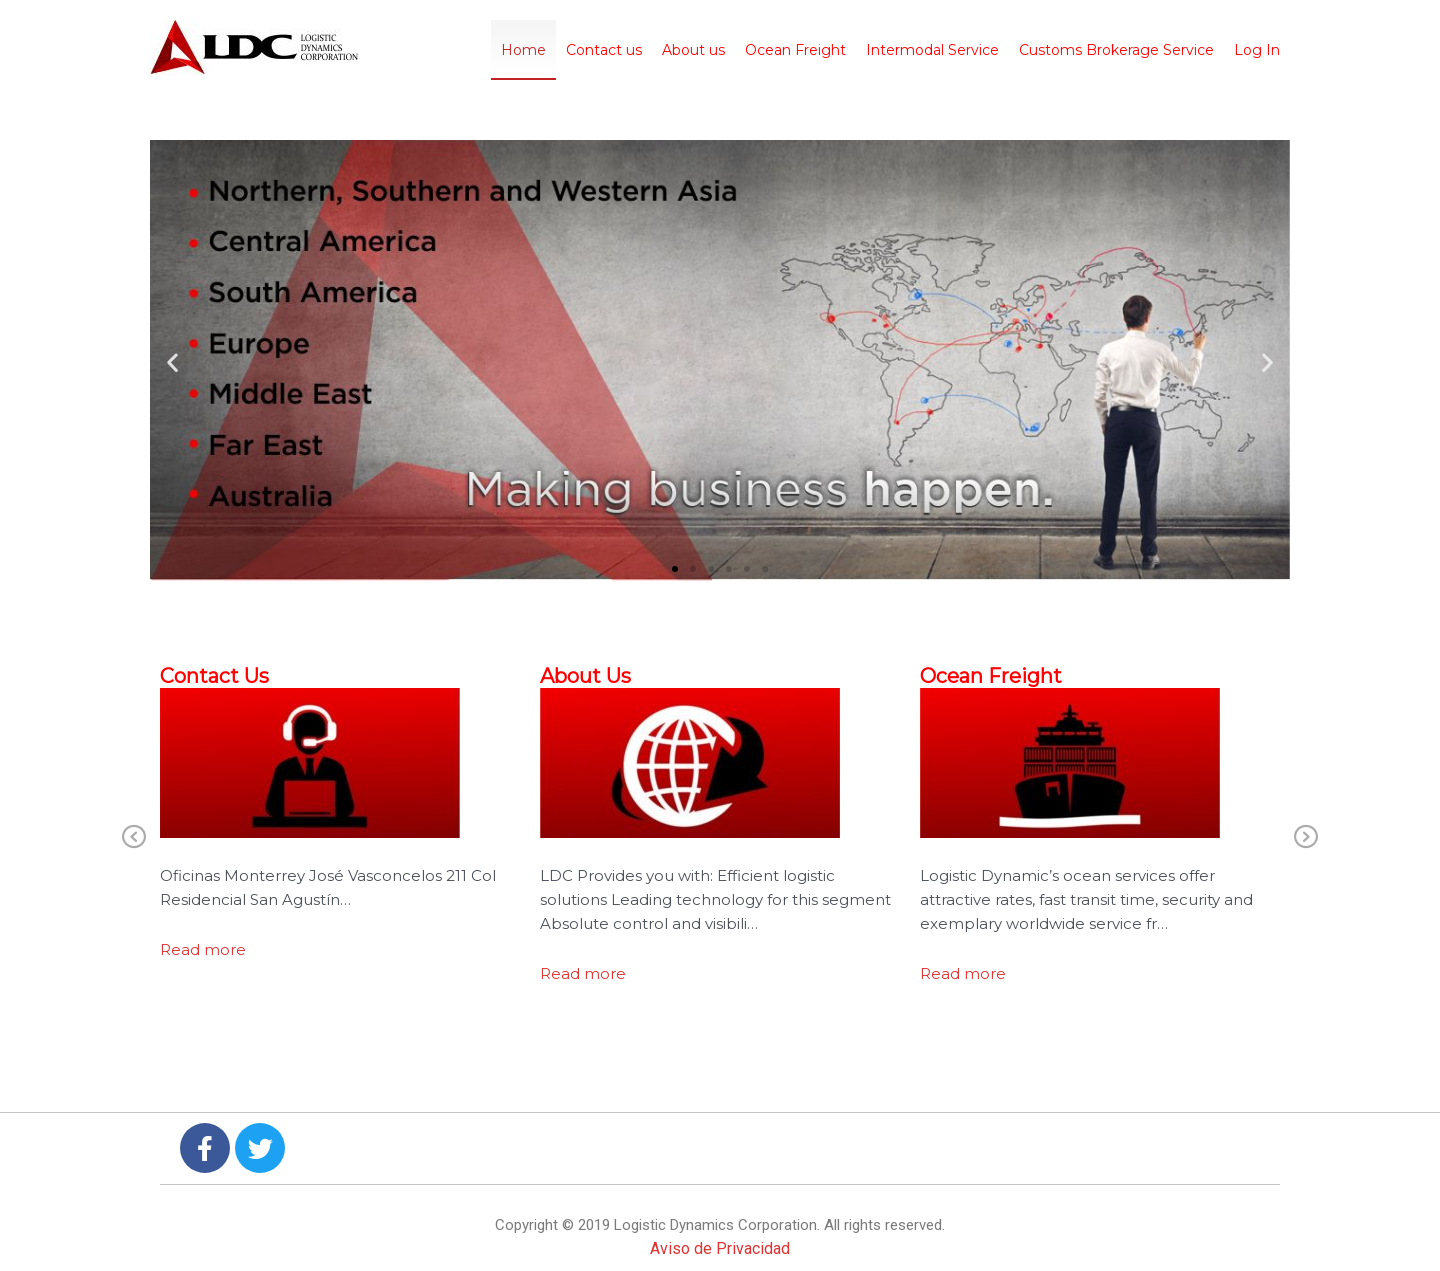 The height and width of the screenshot is (1271, 1440). Describe the element at coordinates (1116, 50) in the screenshot. I see `Customs Brokerage Service` at that location.